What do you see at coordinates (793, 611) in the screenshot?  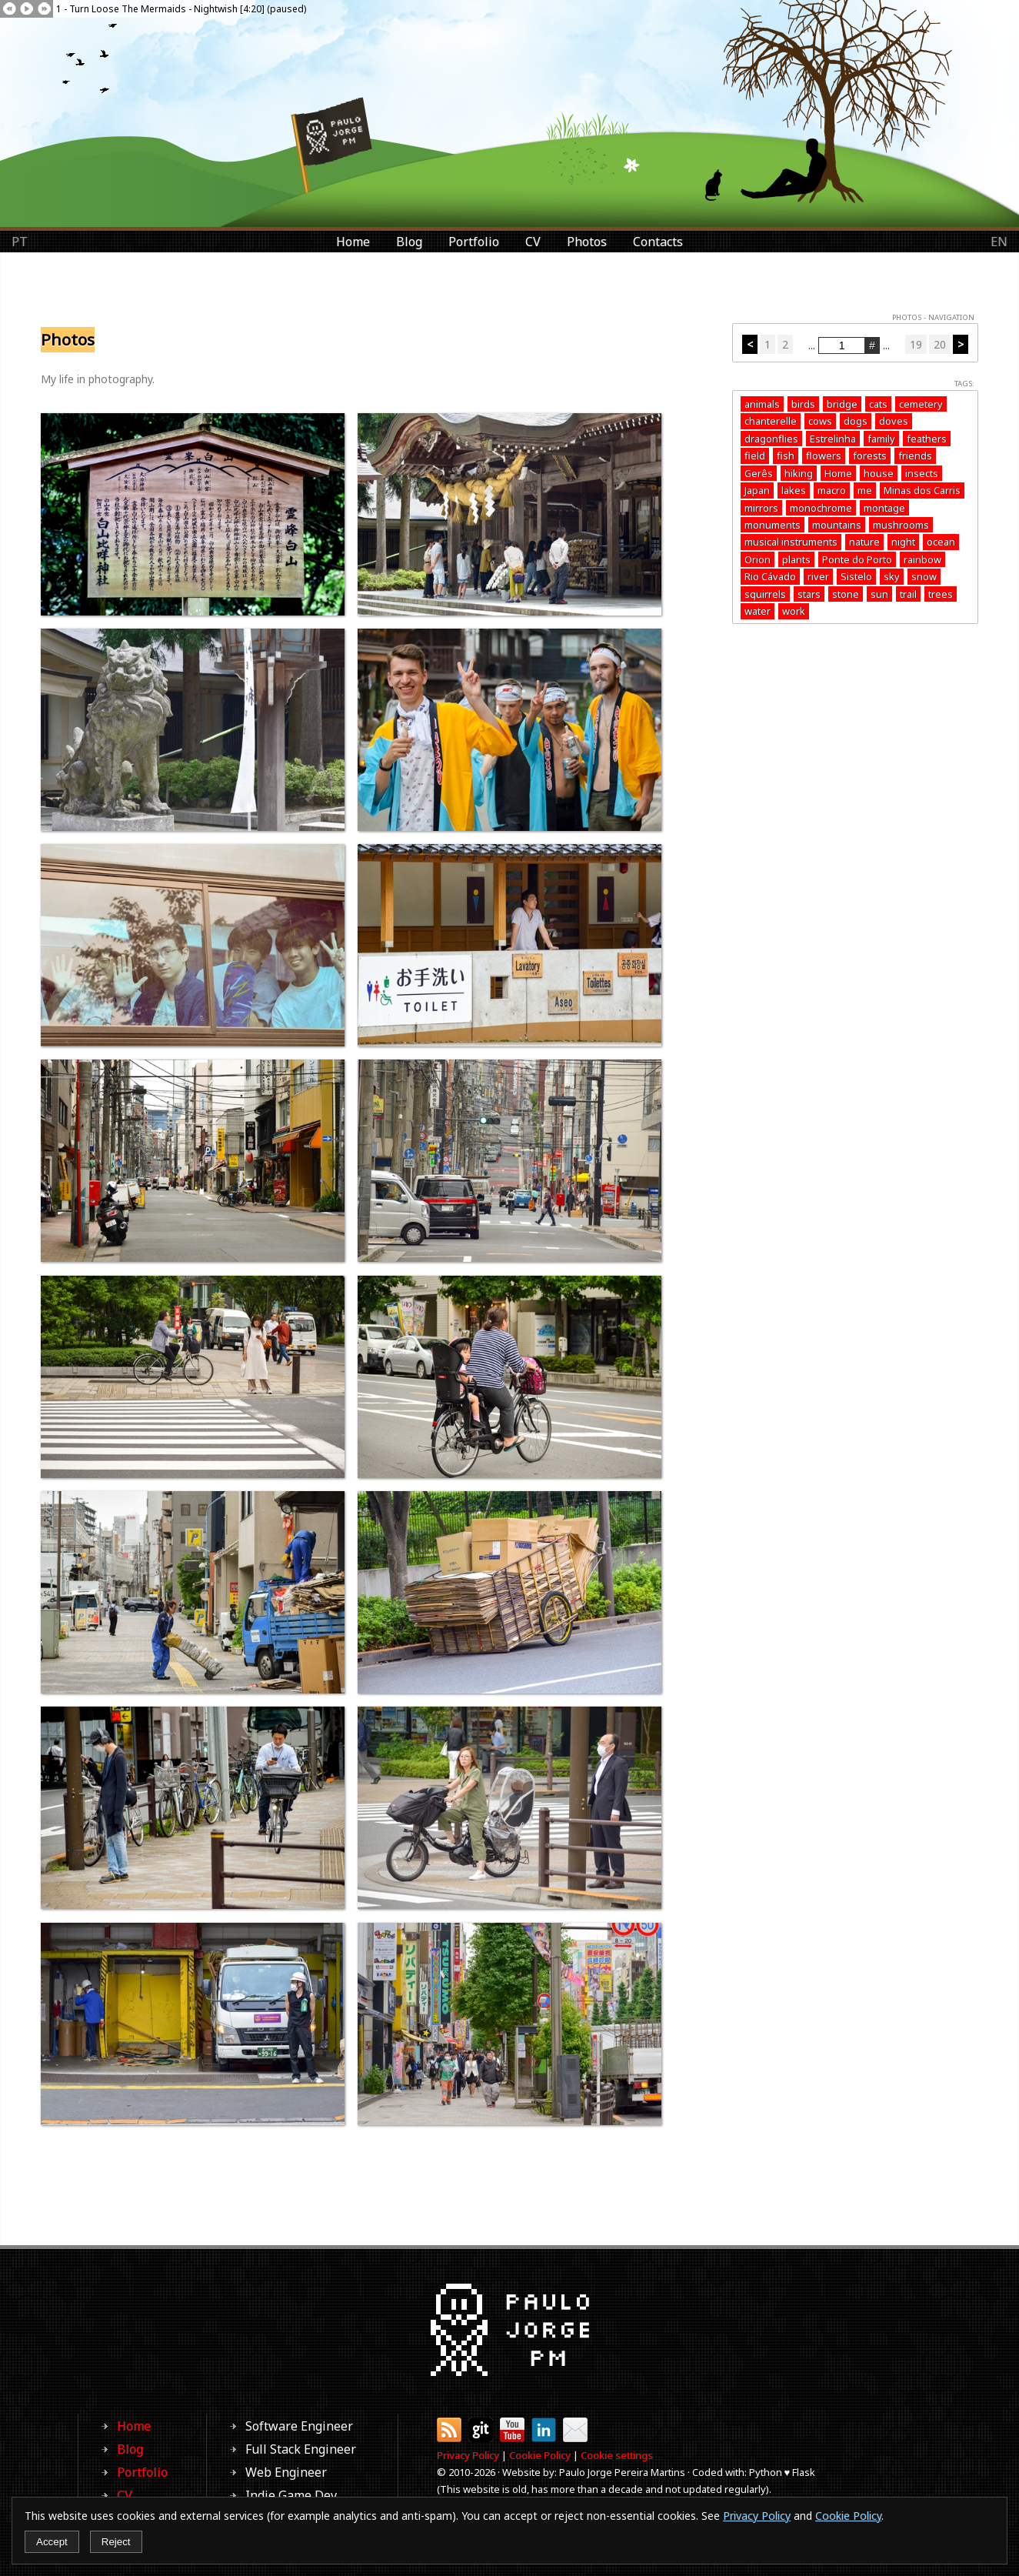 I see `work` at bounding box center [793, 611].